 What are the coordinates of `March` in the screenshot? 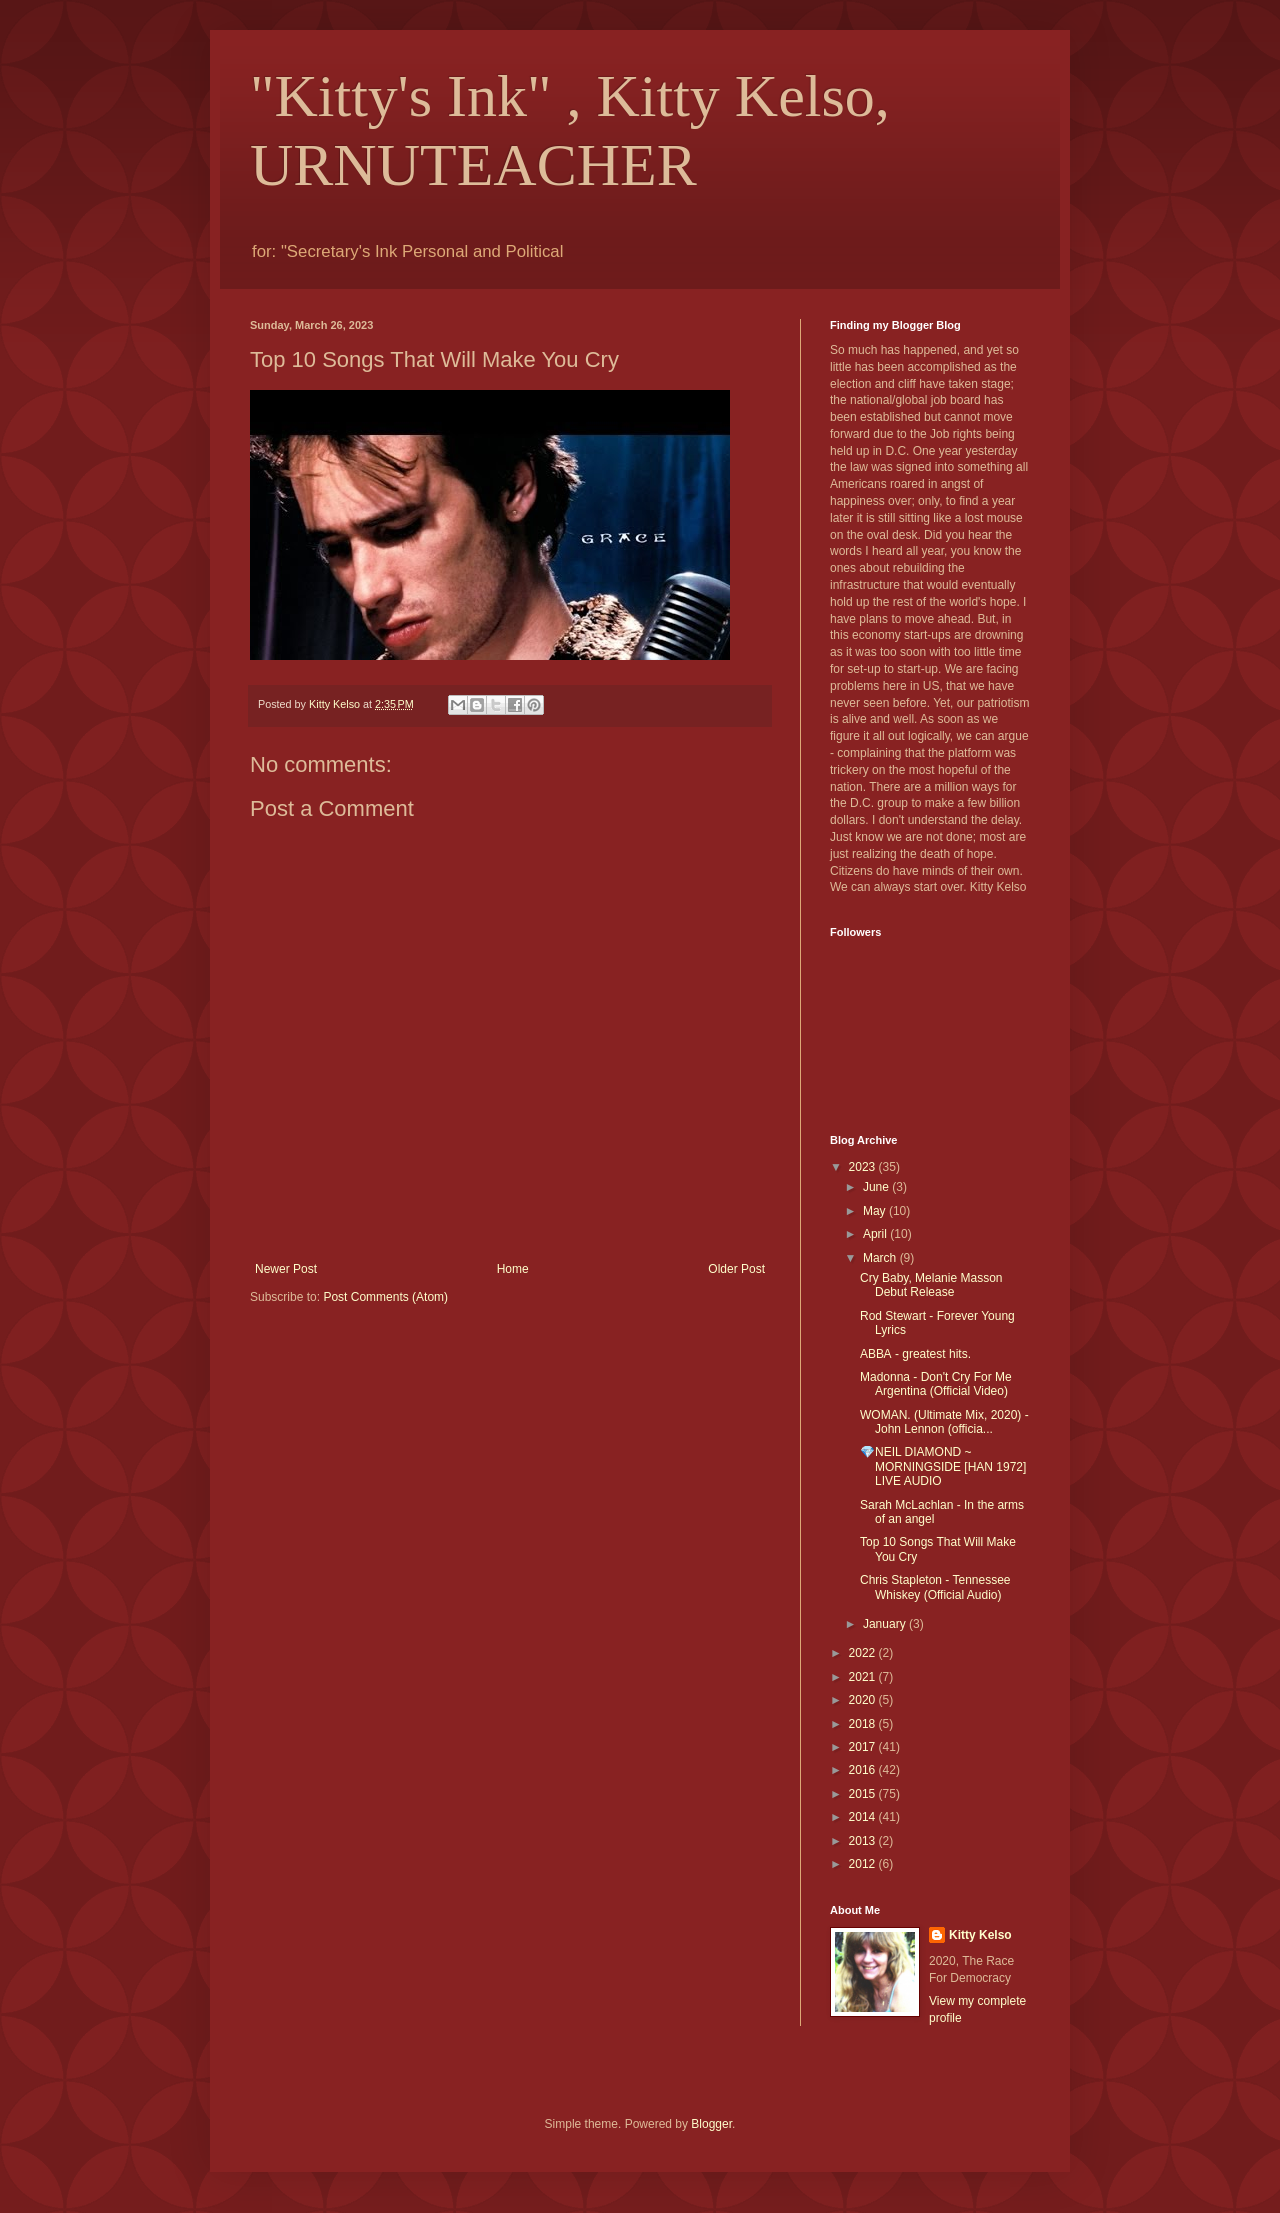 It's located at (881, 1258).